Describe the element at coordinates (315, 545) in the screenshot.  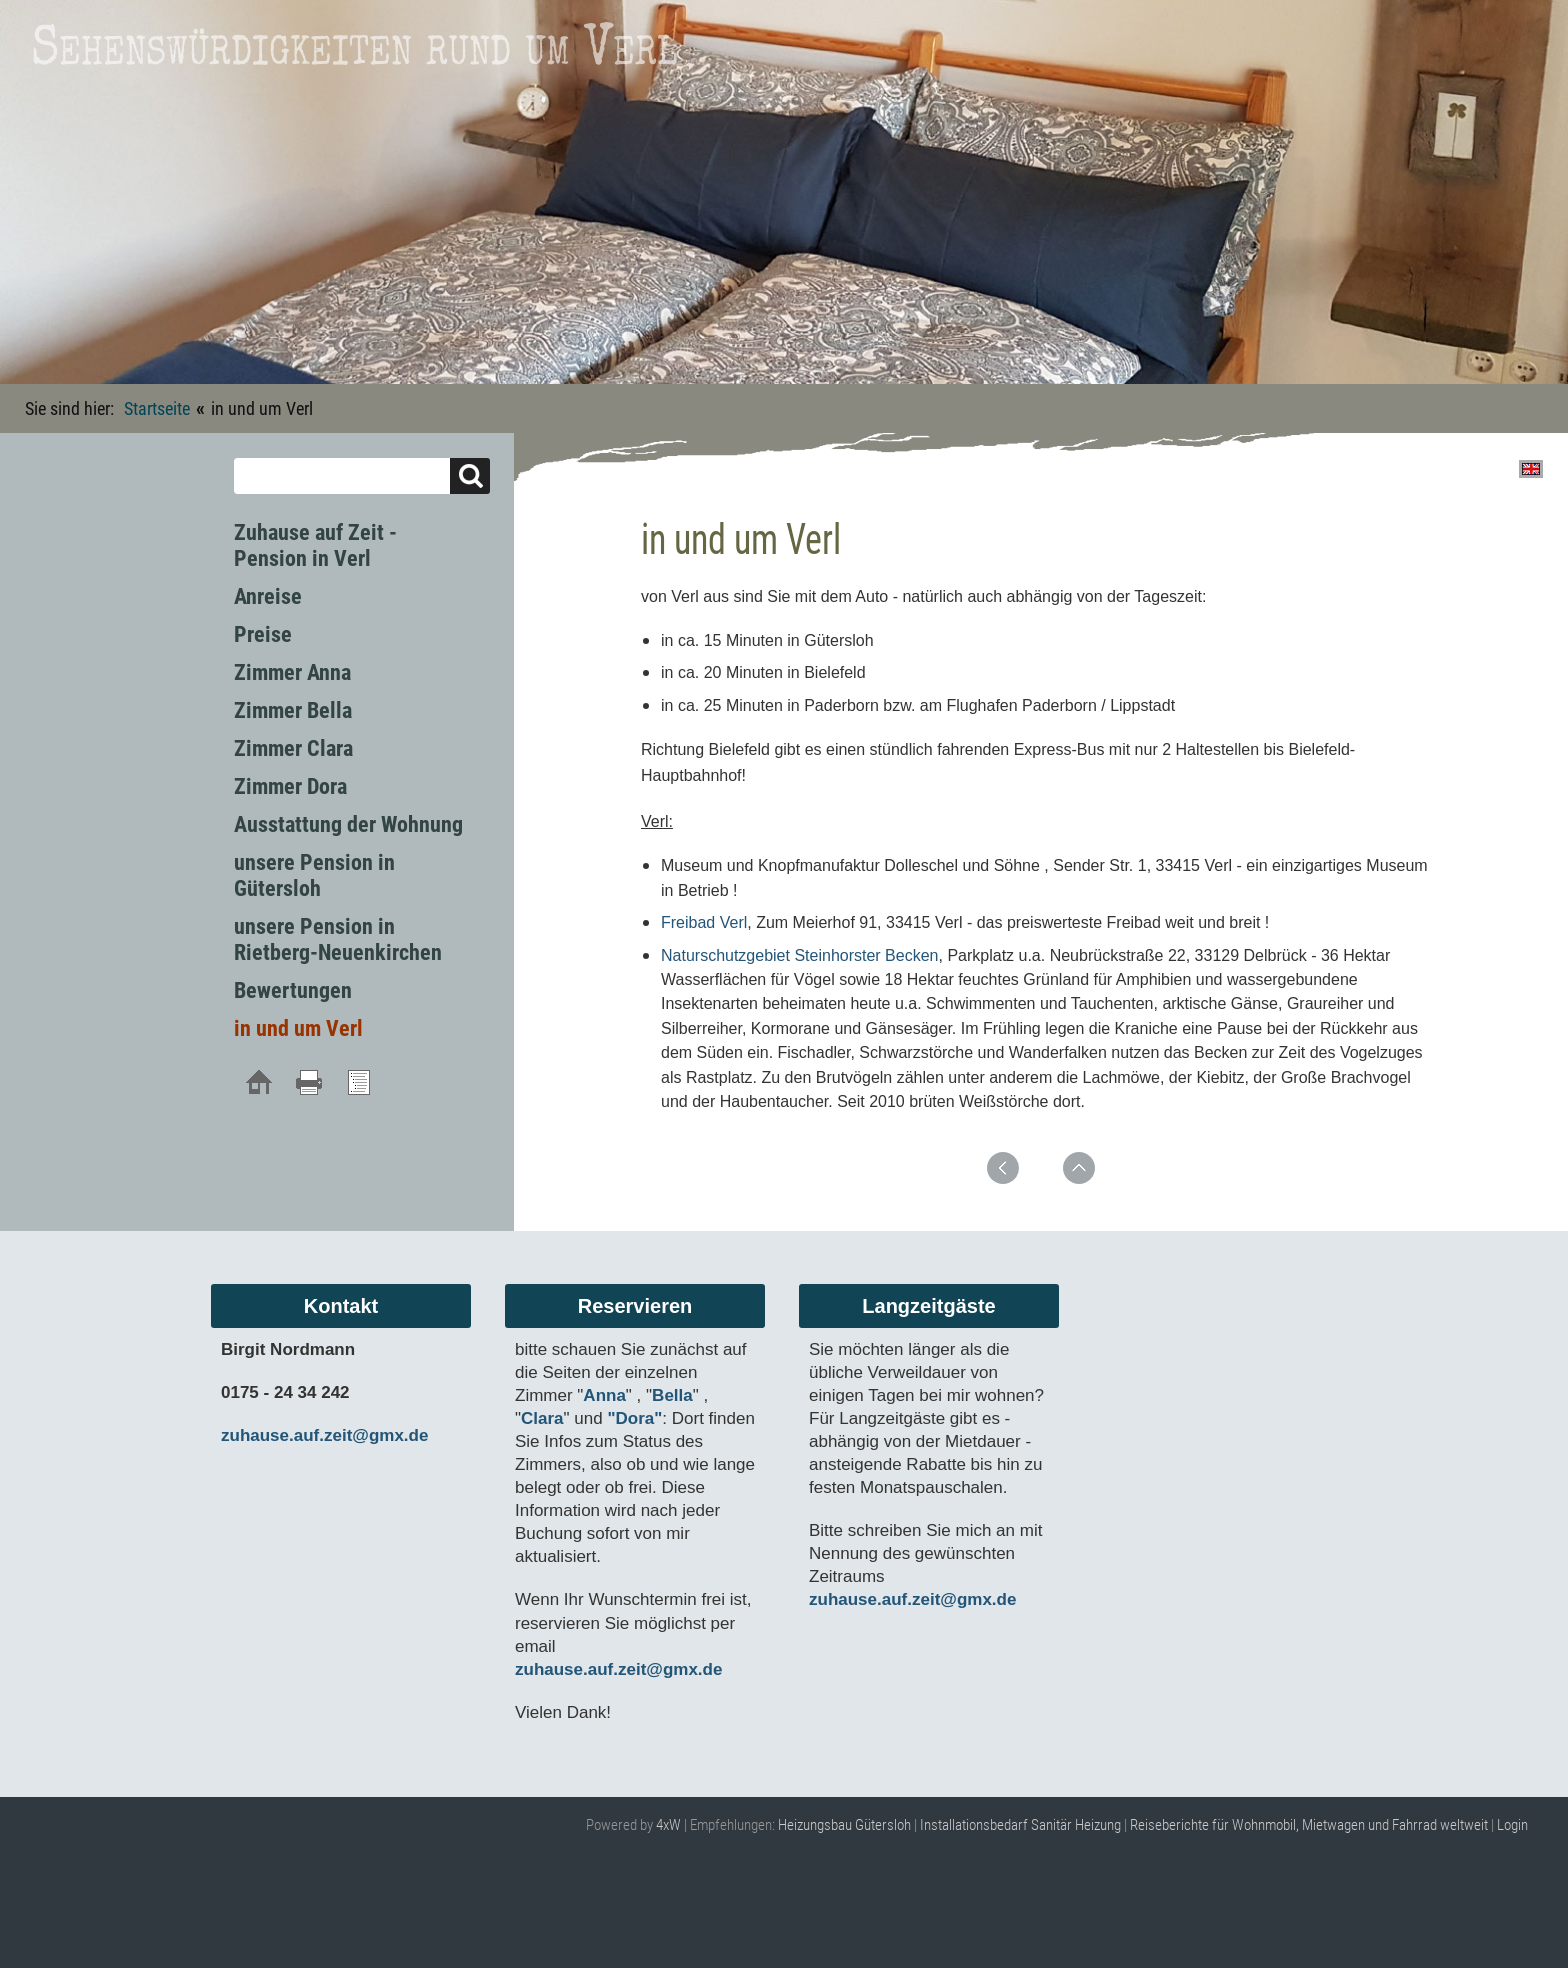
I see `Zuhause auf Zeit - Pension in Verl` at that location.